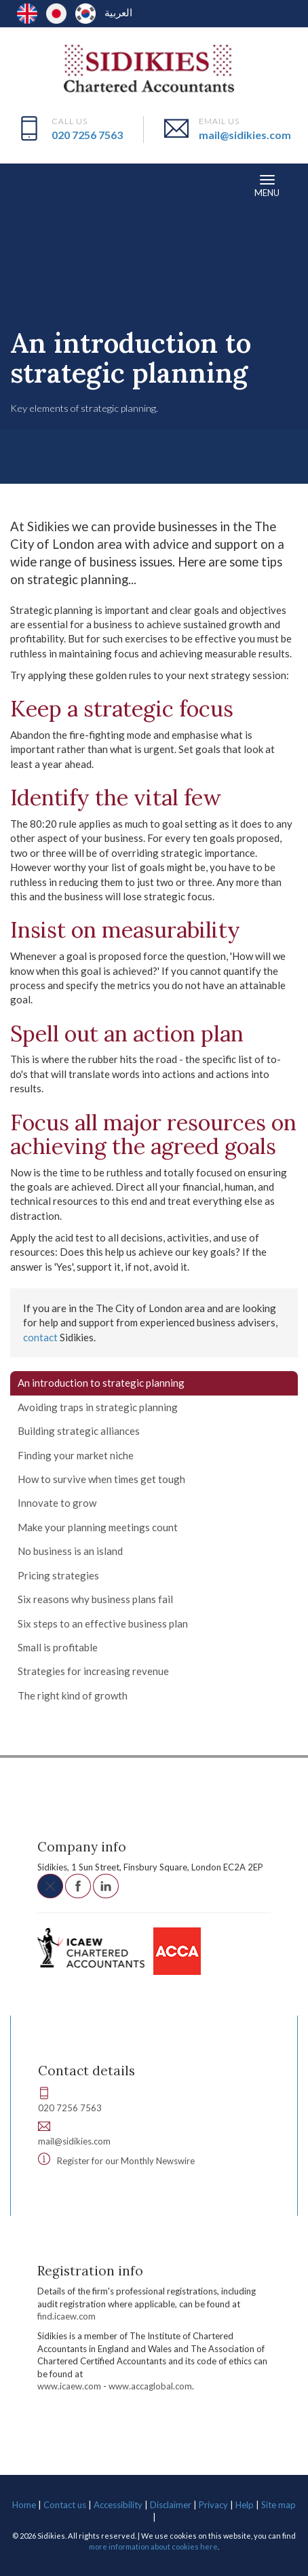 The width and height of the screenshot is (308, 2576). Describe the element at coordinates (64, 2504) in the screenshot. I see `Contact us` at that location.